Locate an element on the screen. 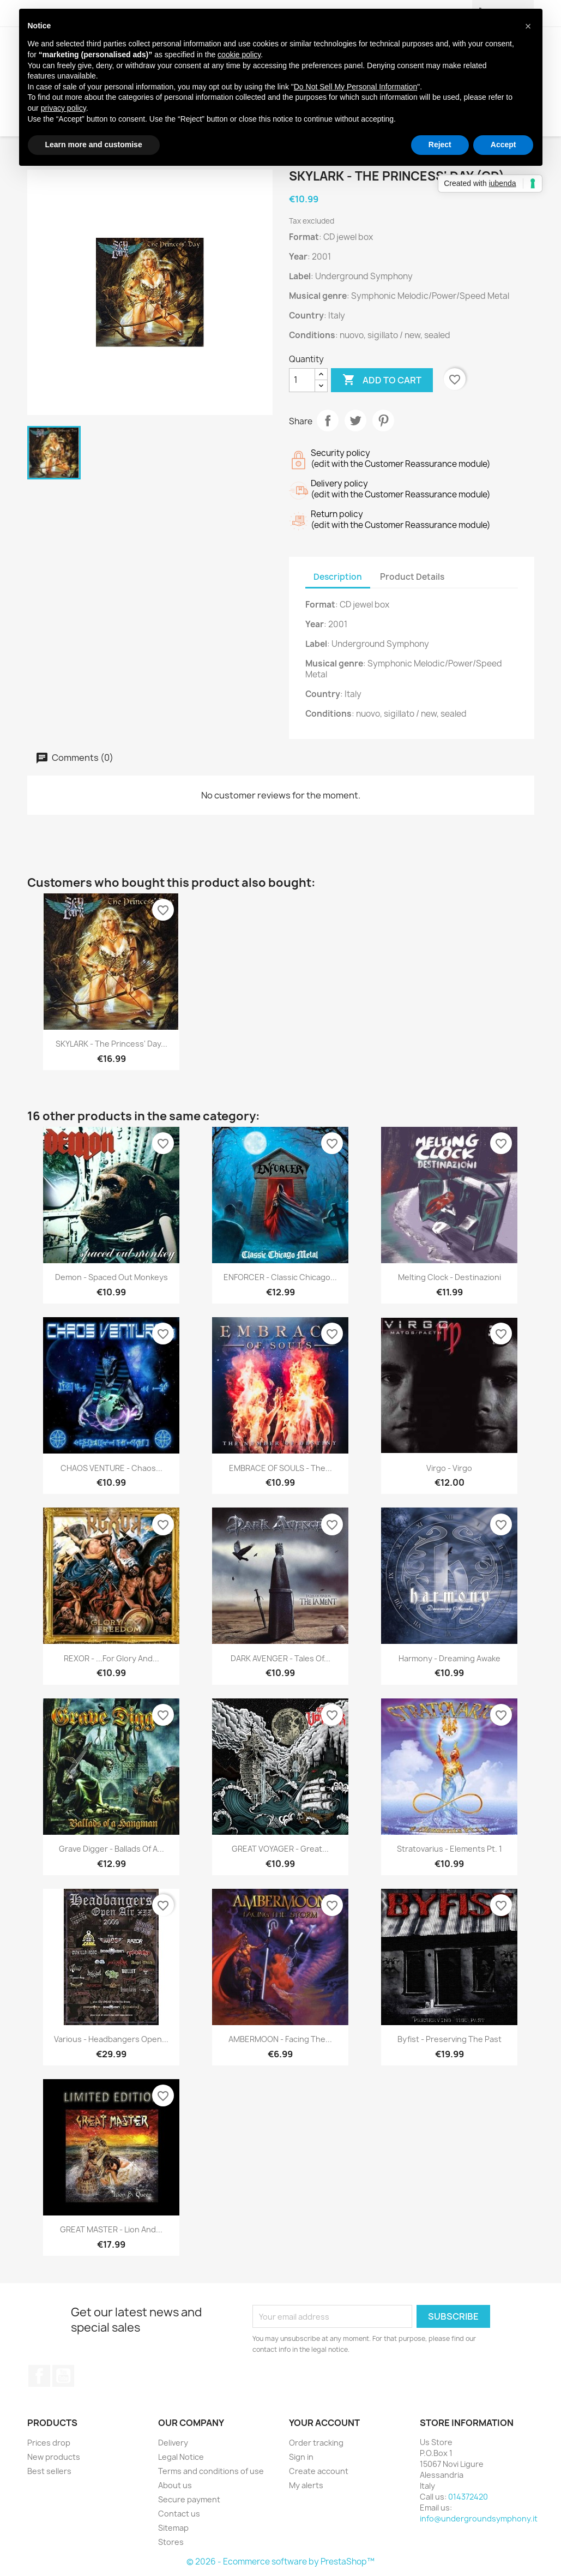 The height and width of the screenshot is (2576, 561). Order tracking is located at coordinates (316, 2442).